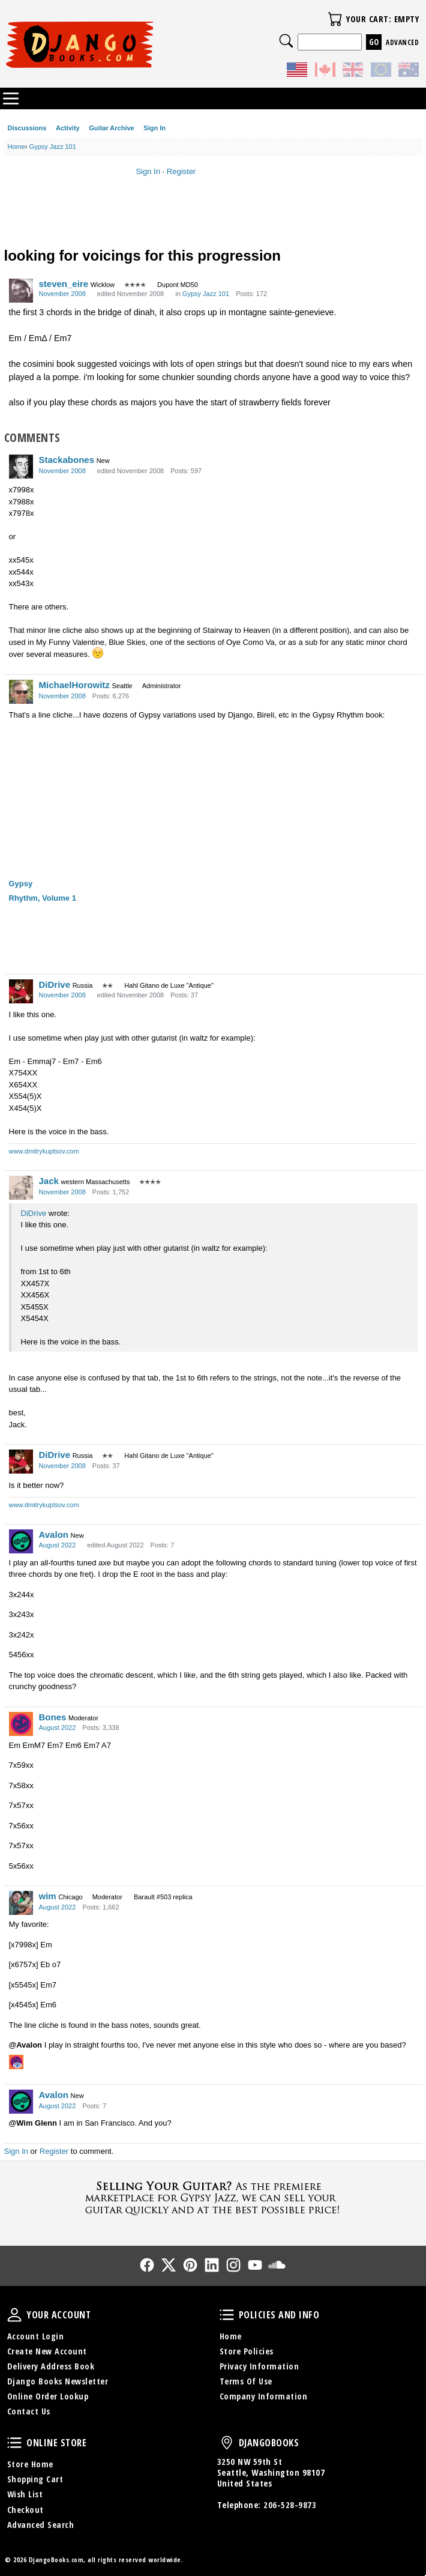 This screenshot has width=426, height=2576. What do you see at coordinates (111, 128) in the screenshot?
I see `Guitar Archive` at bounding box center [111, 128].